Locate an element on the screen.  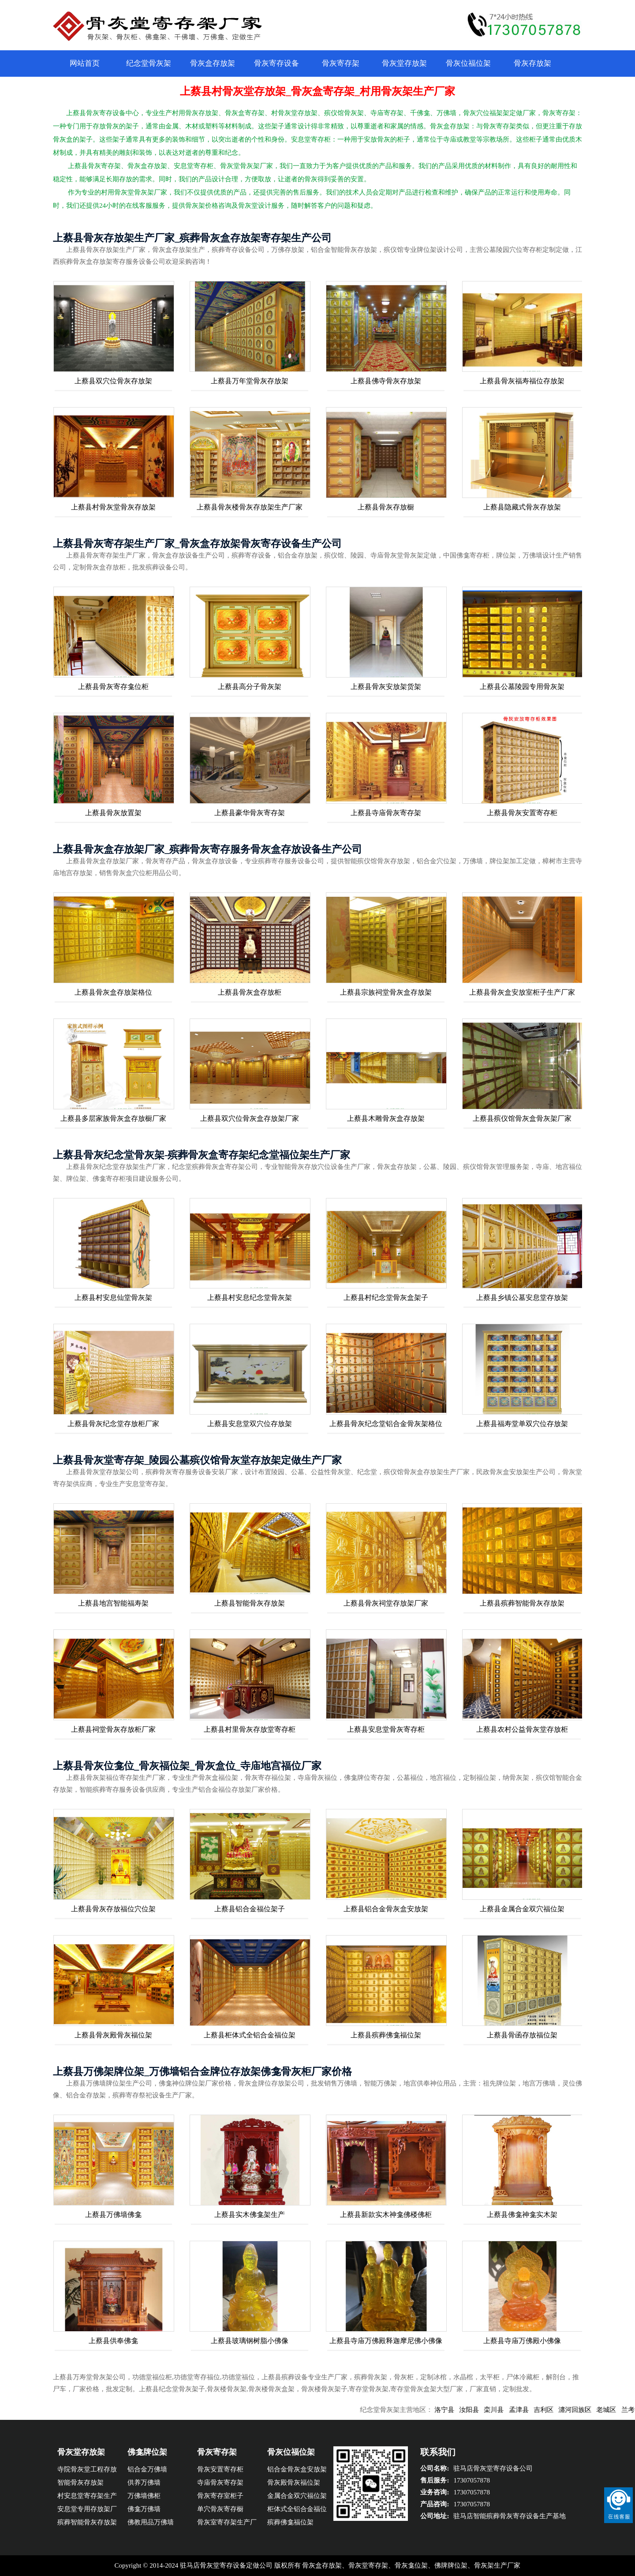
骨灰存放架 is located at coordinates (532, 63).